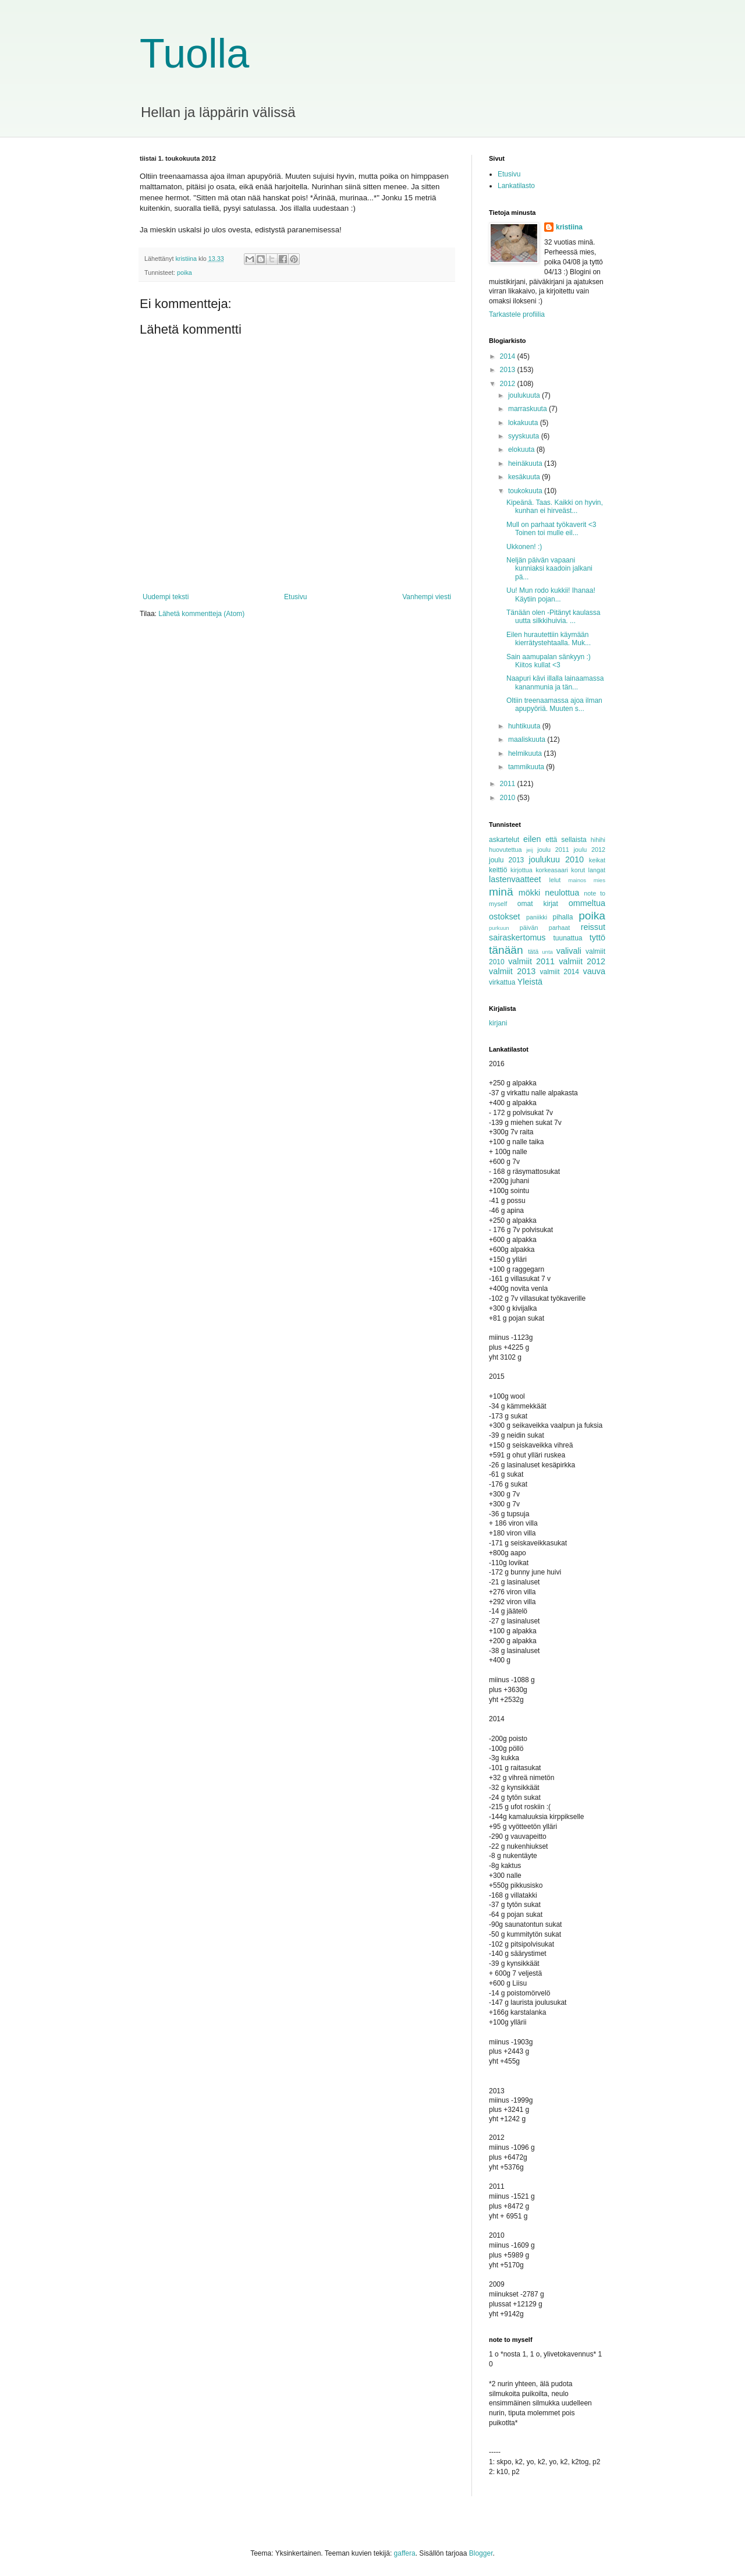 Image resolution: width=745 pixels, height=2576 pixels. Describe the element at coordinates (559, 972) in the screenshot. I see `valmiit 2014` at that location.